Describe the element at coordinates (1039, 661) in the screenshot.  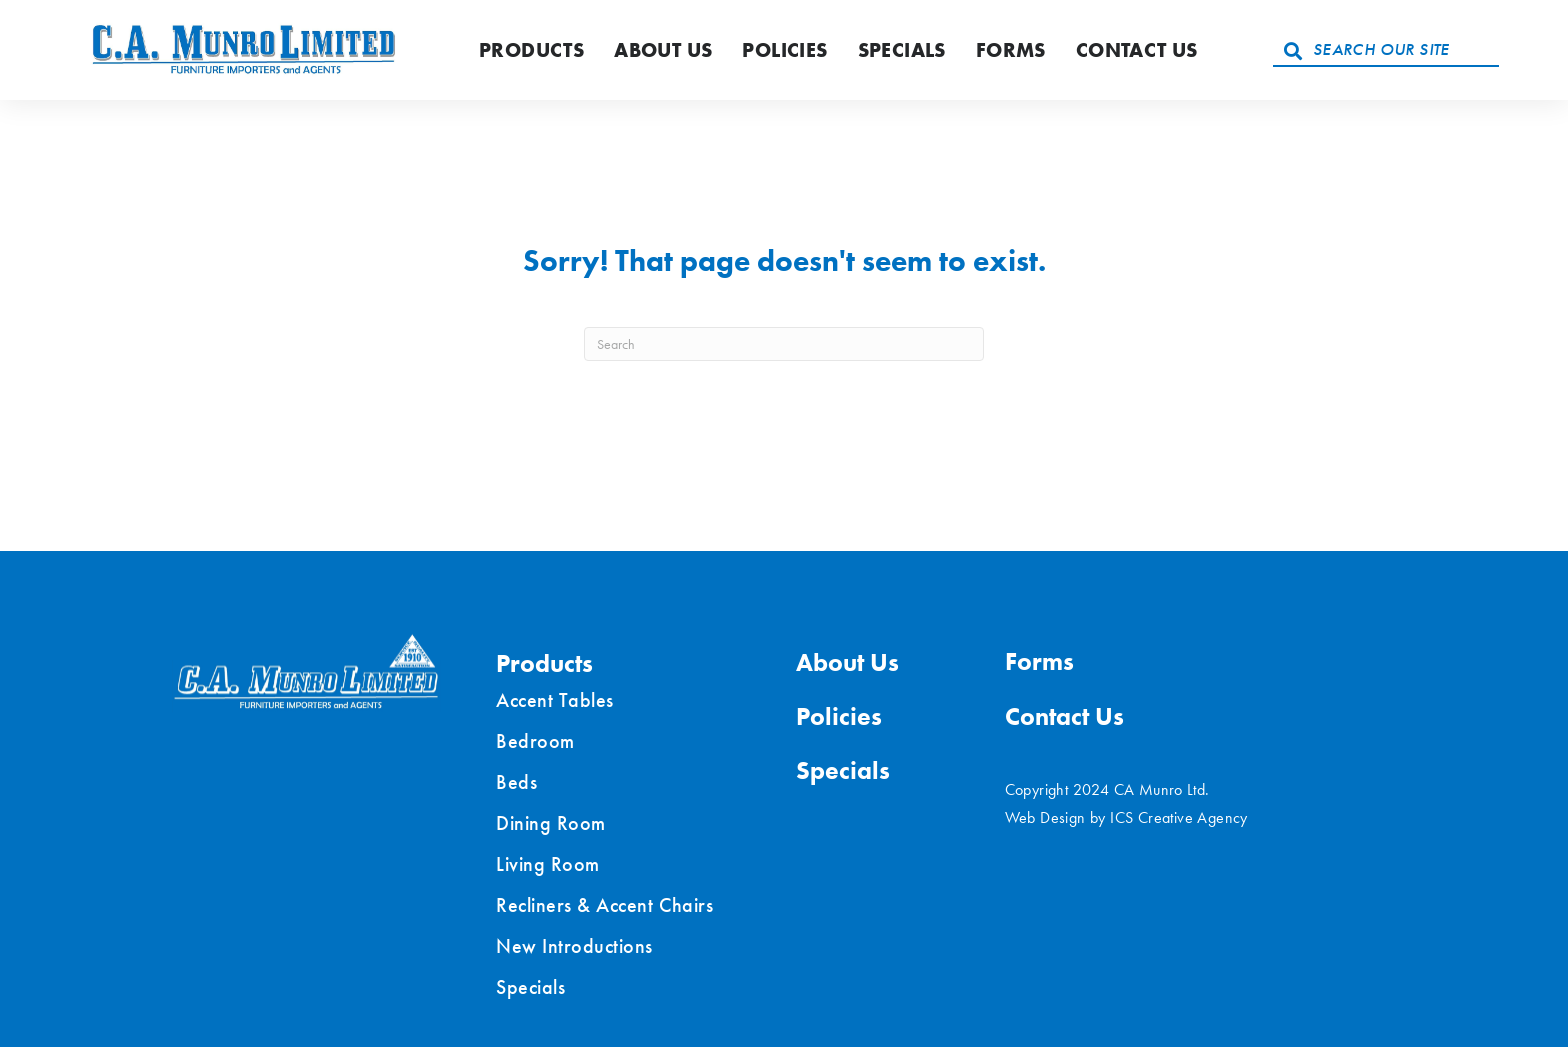
I see `Forms [menuitem]` at that location.